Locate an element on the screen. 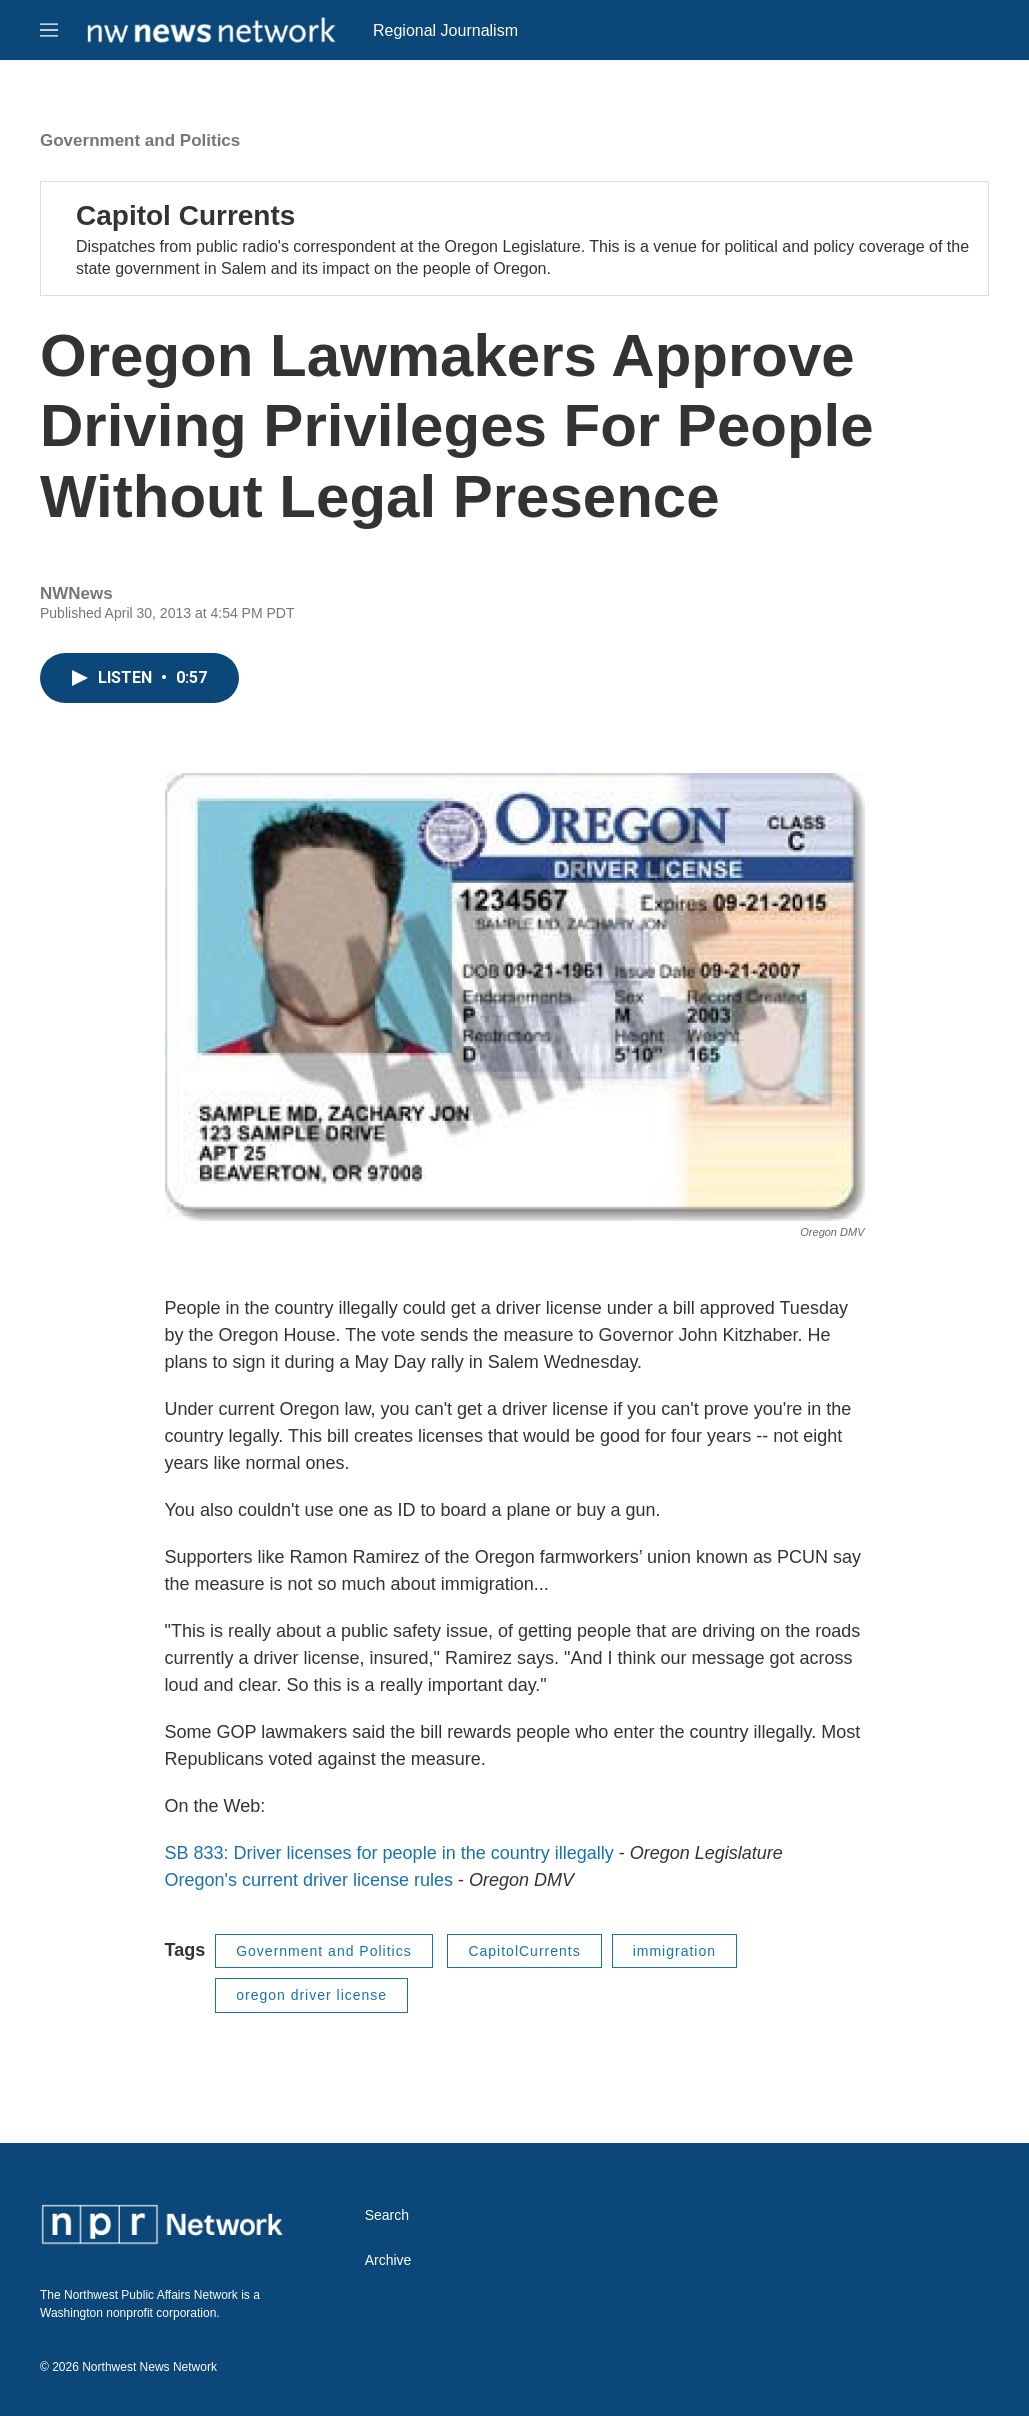 This screenshot has width=1029, height=2416. SB 833: Driver licenses for people in the country illegally is located at coordinates (389, 1853).